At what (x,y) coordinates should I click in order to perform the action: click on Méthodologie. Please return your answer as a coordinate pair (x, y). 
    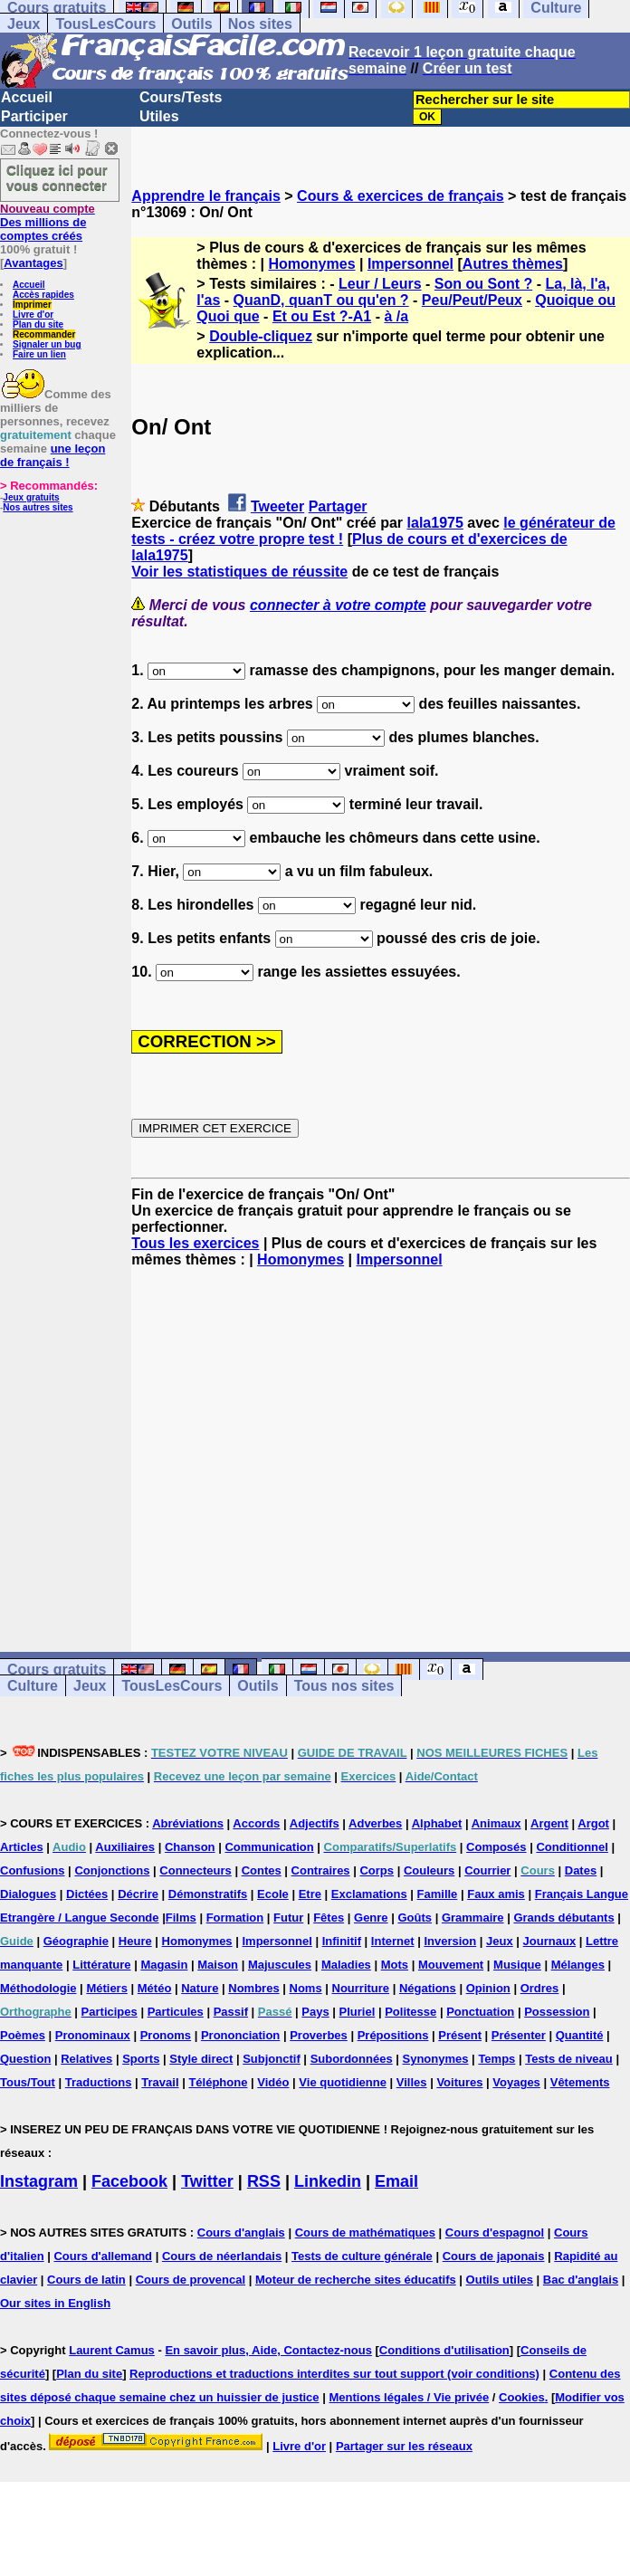
    Looking at the image, I should click on (38, 1988).